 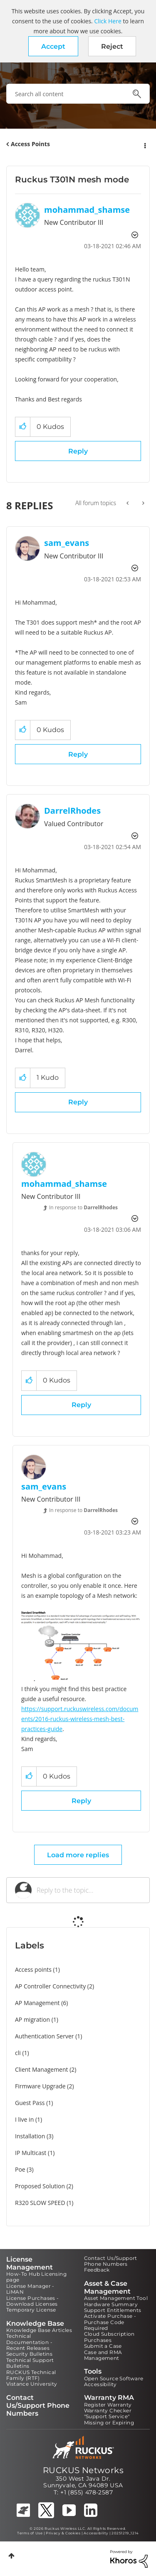 I want to click on Hardware Summary, so click(x=111, y=2304).